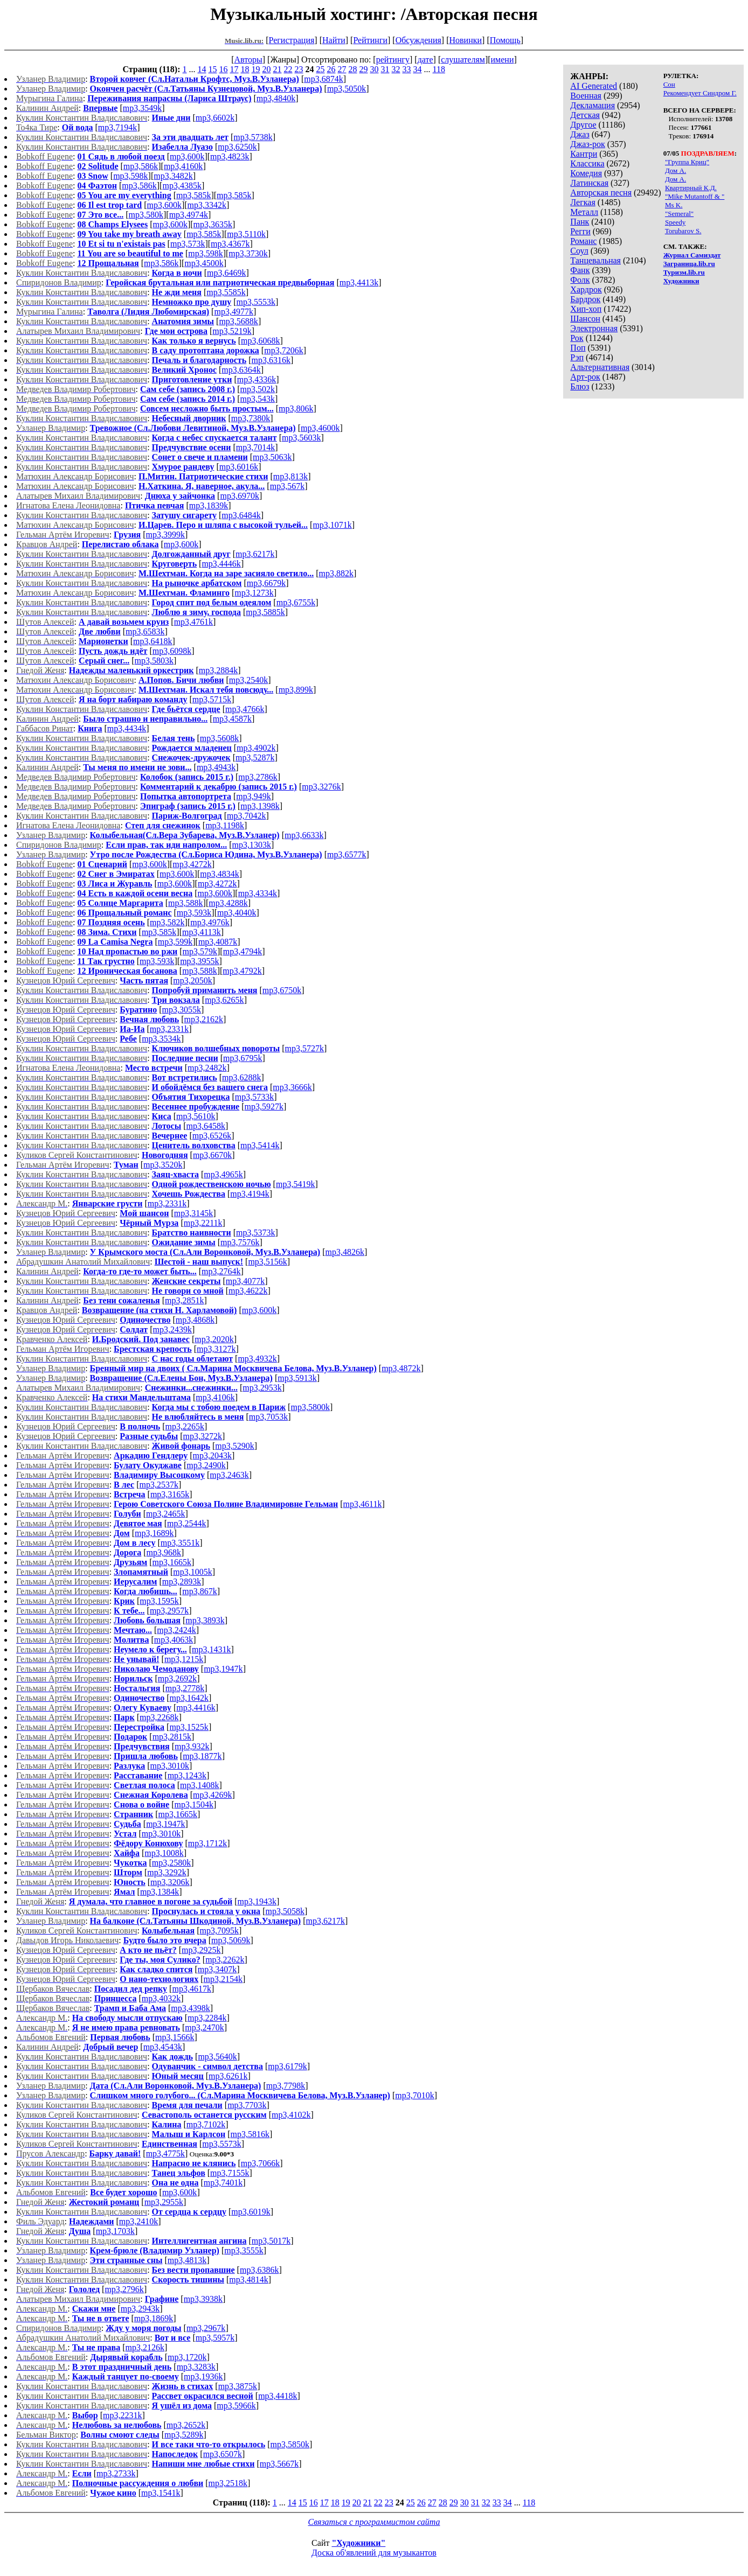 The height and width of the screenshot is (2576, 748). What do you see at coordinates (271, 2240) in the screenshot?
I see `mp3,5017k` at bounding box center [271, 2240].